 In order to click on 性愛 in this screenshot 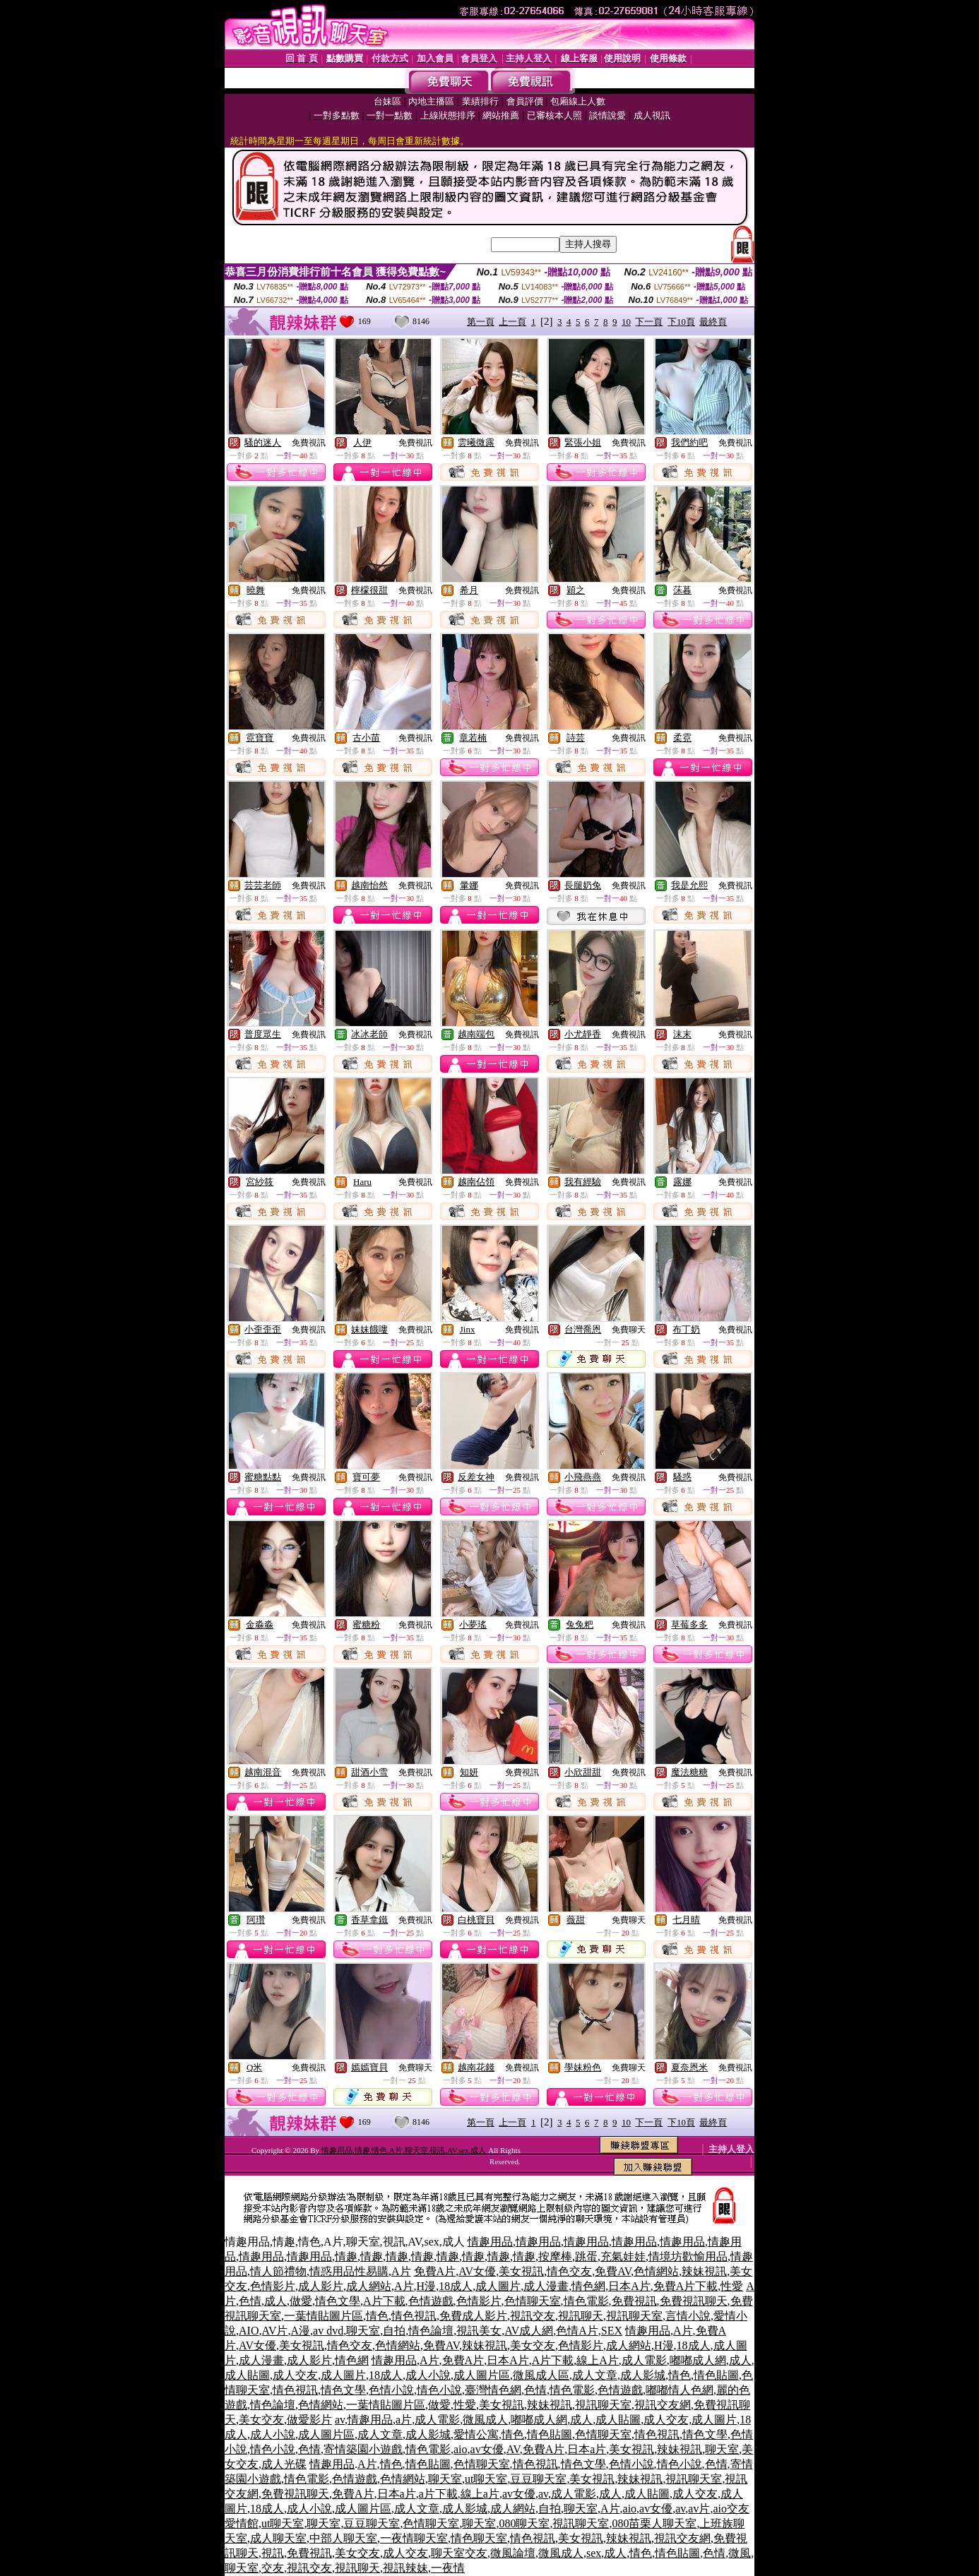, I will do `click(731, 2286)`.